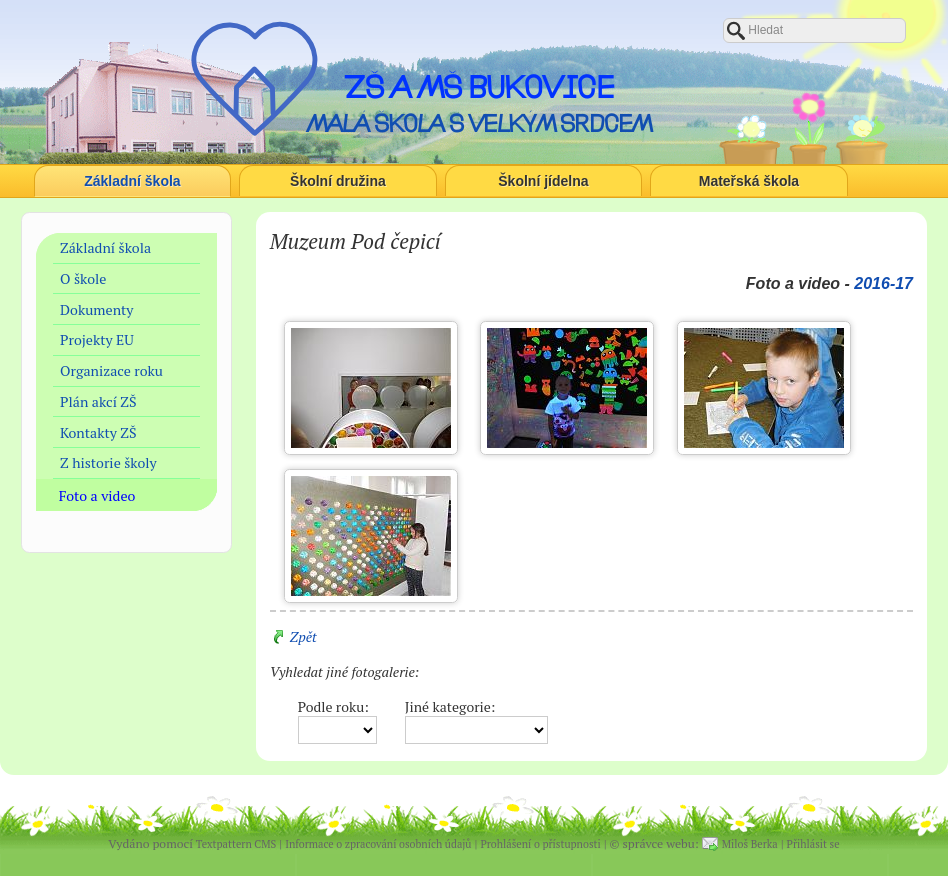 The image size is (948, 876). What do you see at coordinates (338, 181) in the screenshot?
I see `Školní družina` at bounding box center [338, 181].